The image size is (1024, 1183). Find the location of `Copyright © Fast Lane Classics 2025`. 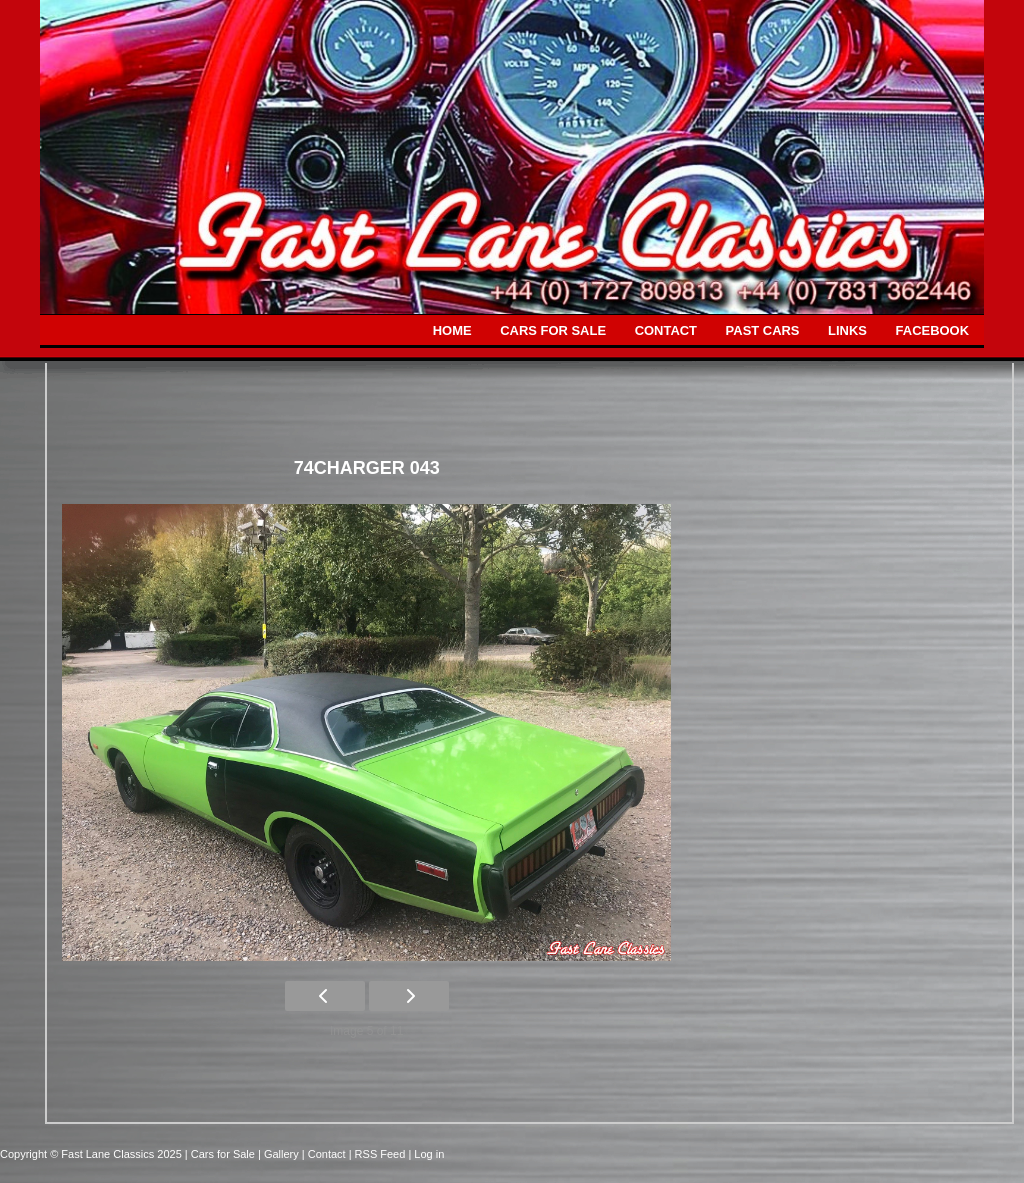

Copyright © Fast Lane Classics 2025 is located at coordinates (92, 1154).